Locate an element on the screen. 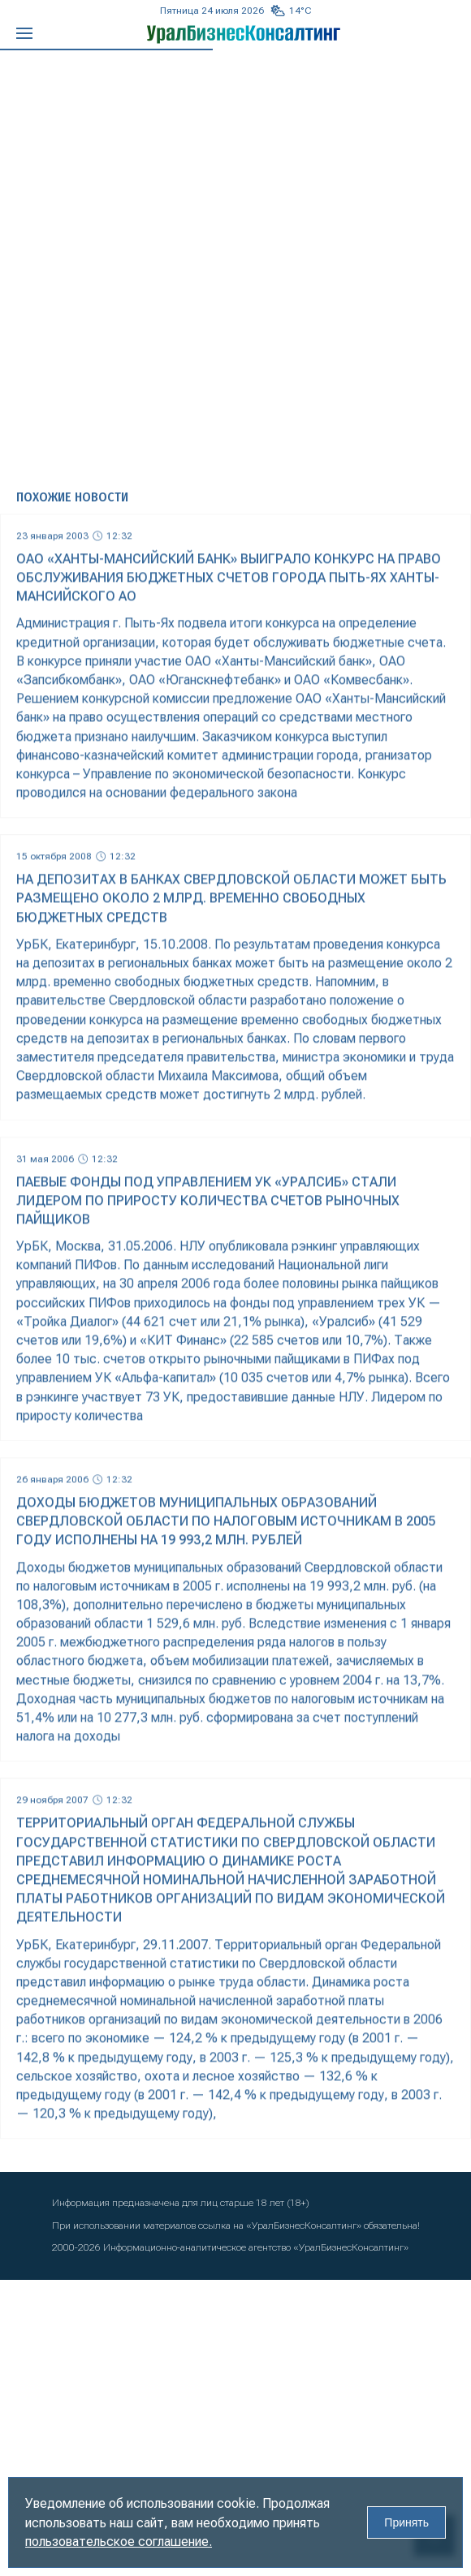  пользовательское соглашение. is located at coordinates (118, 2541).